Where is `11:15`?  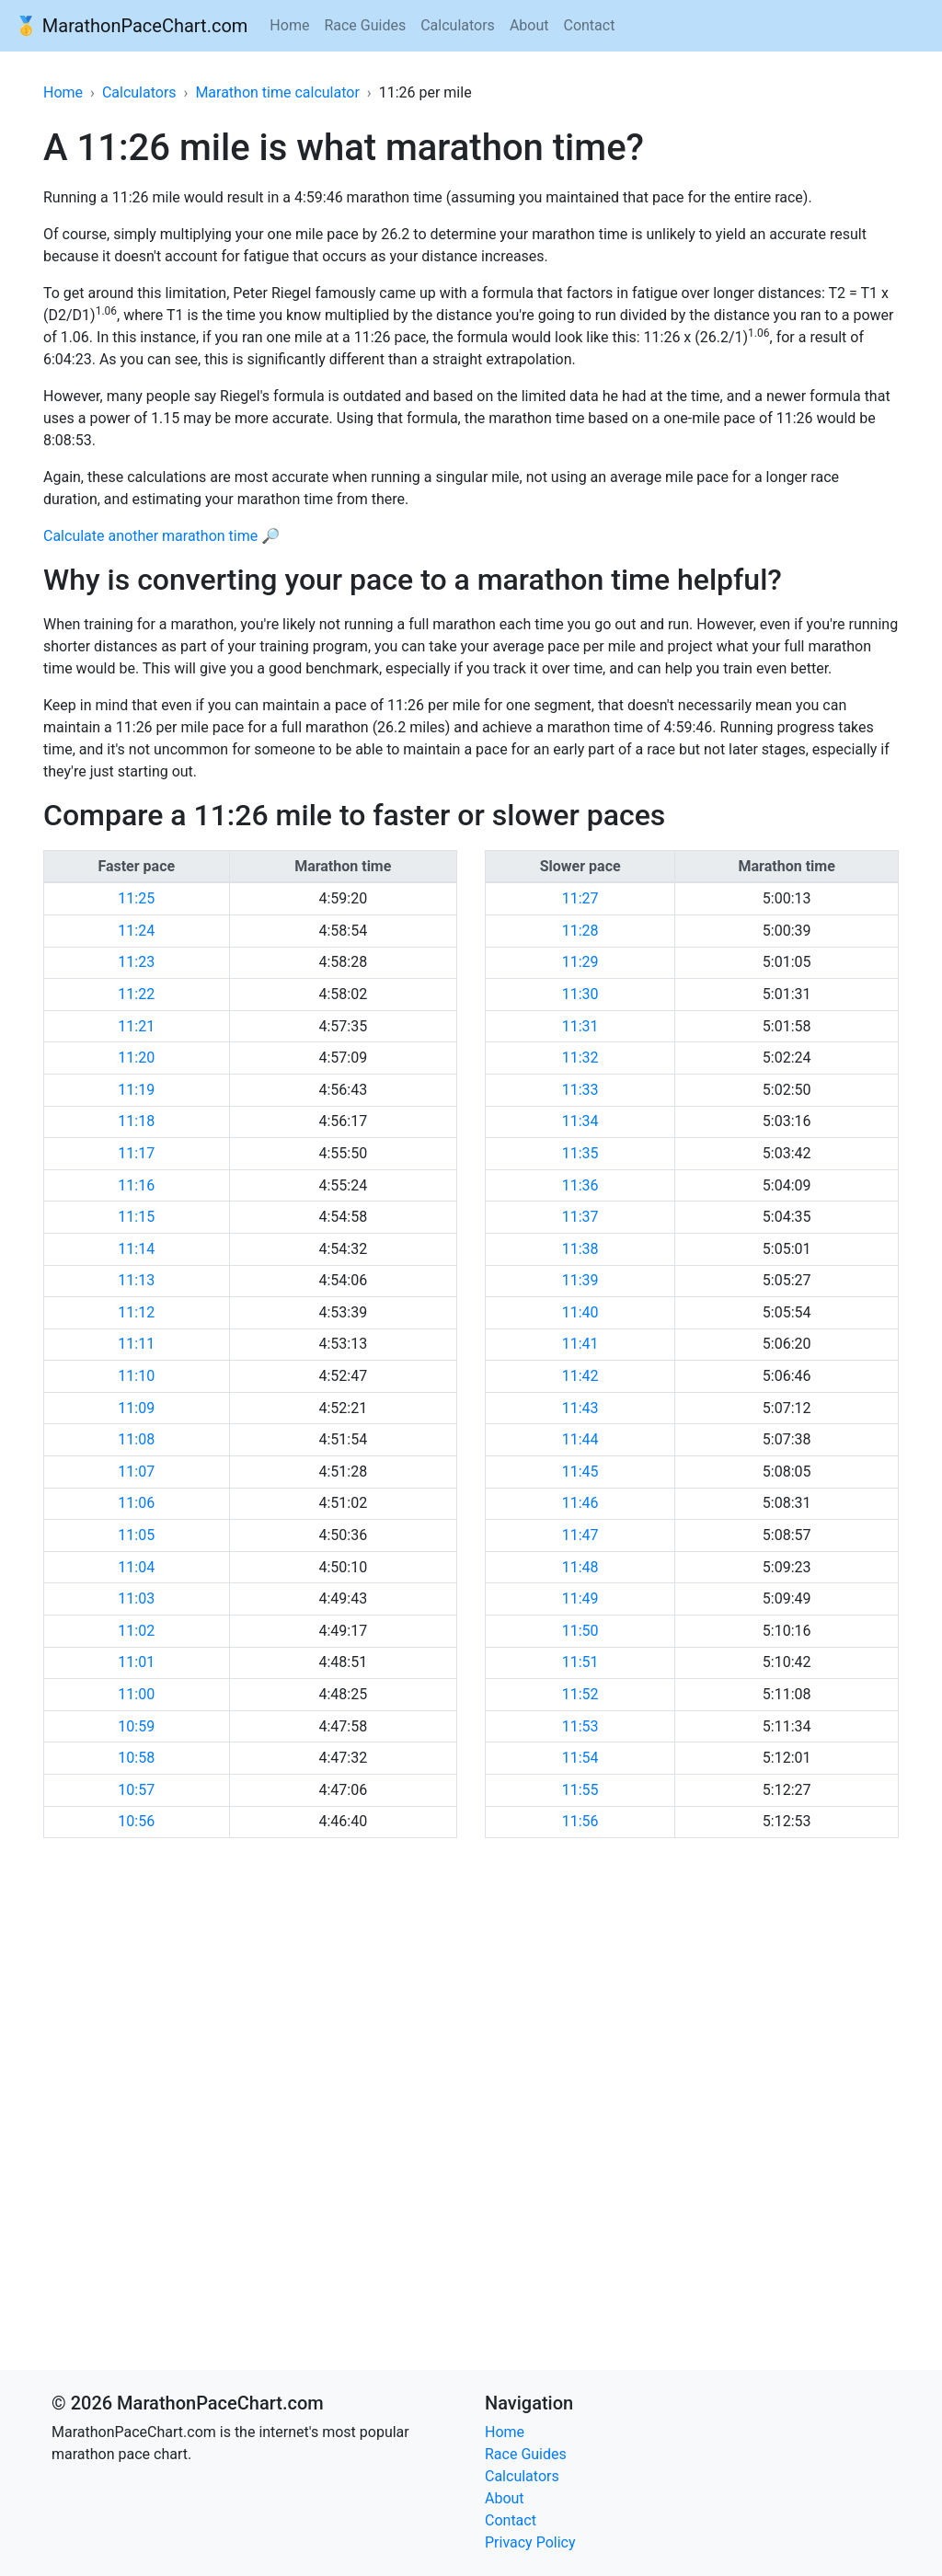 11:15 is located at coordinates (136, 1216).